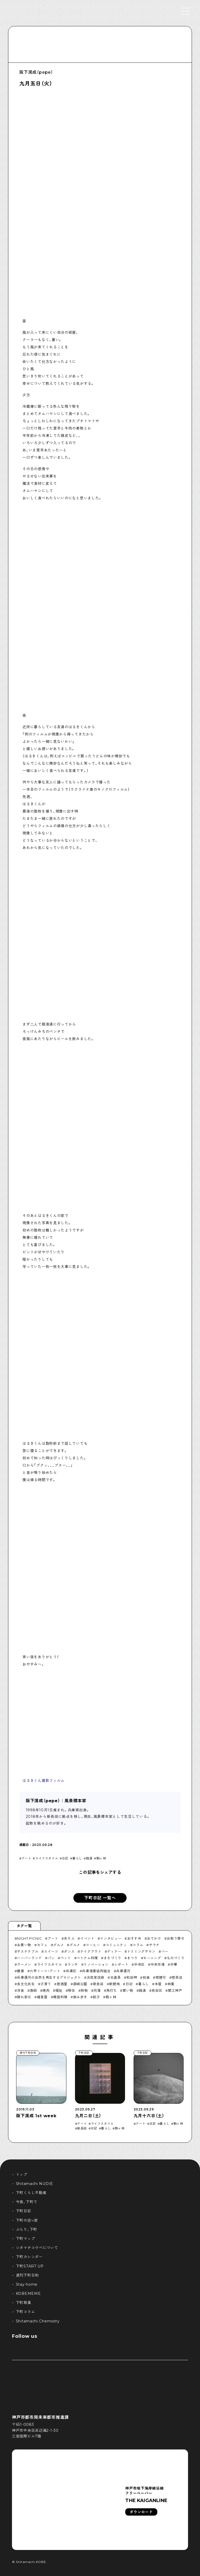 This screenshot has height=2576, width=200. What do you see at coordinates (51, 1958) in the screenshot?
I see `パン` at bounding box center [51, 1958].